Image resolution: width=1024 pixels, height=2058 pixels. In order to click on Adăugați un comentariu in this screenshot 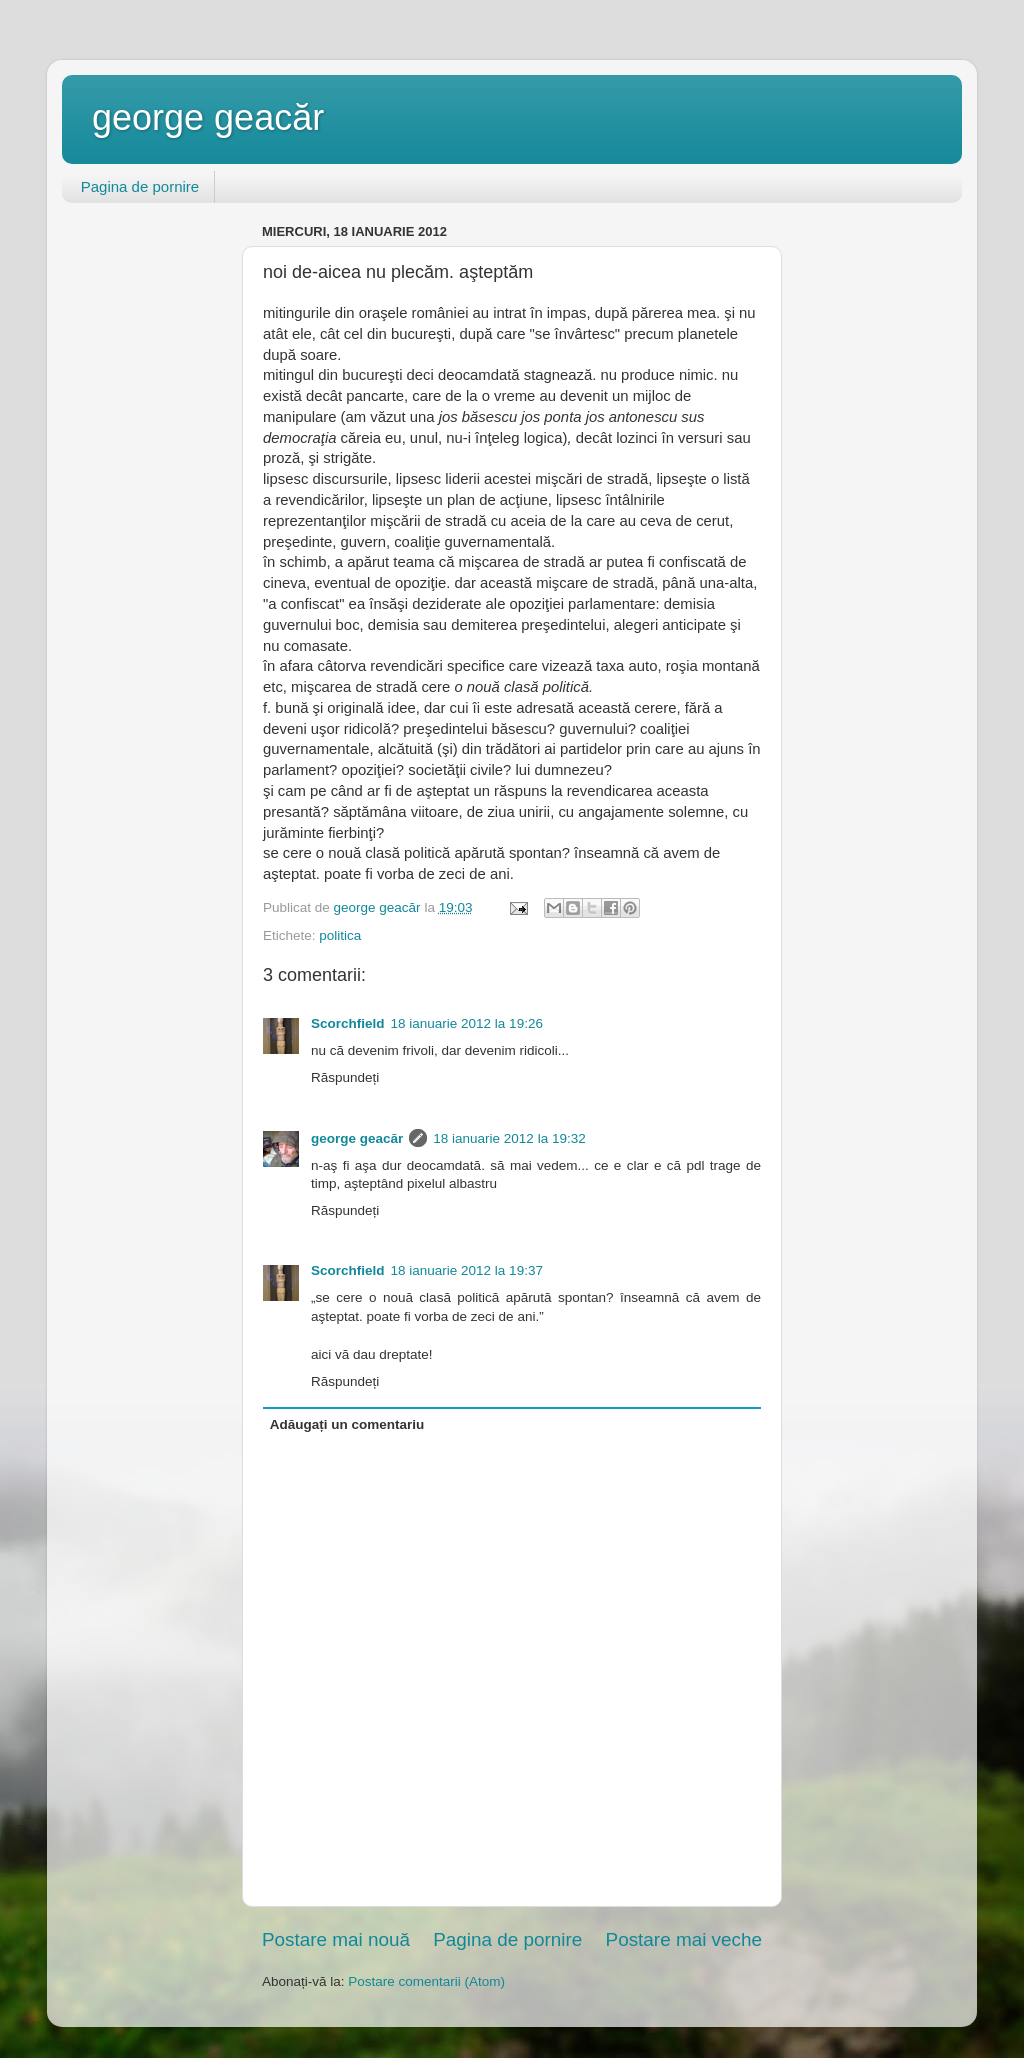, I will do `click(347, 1424)`.